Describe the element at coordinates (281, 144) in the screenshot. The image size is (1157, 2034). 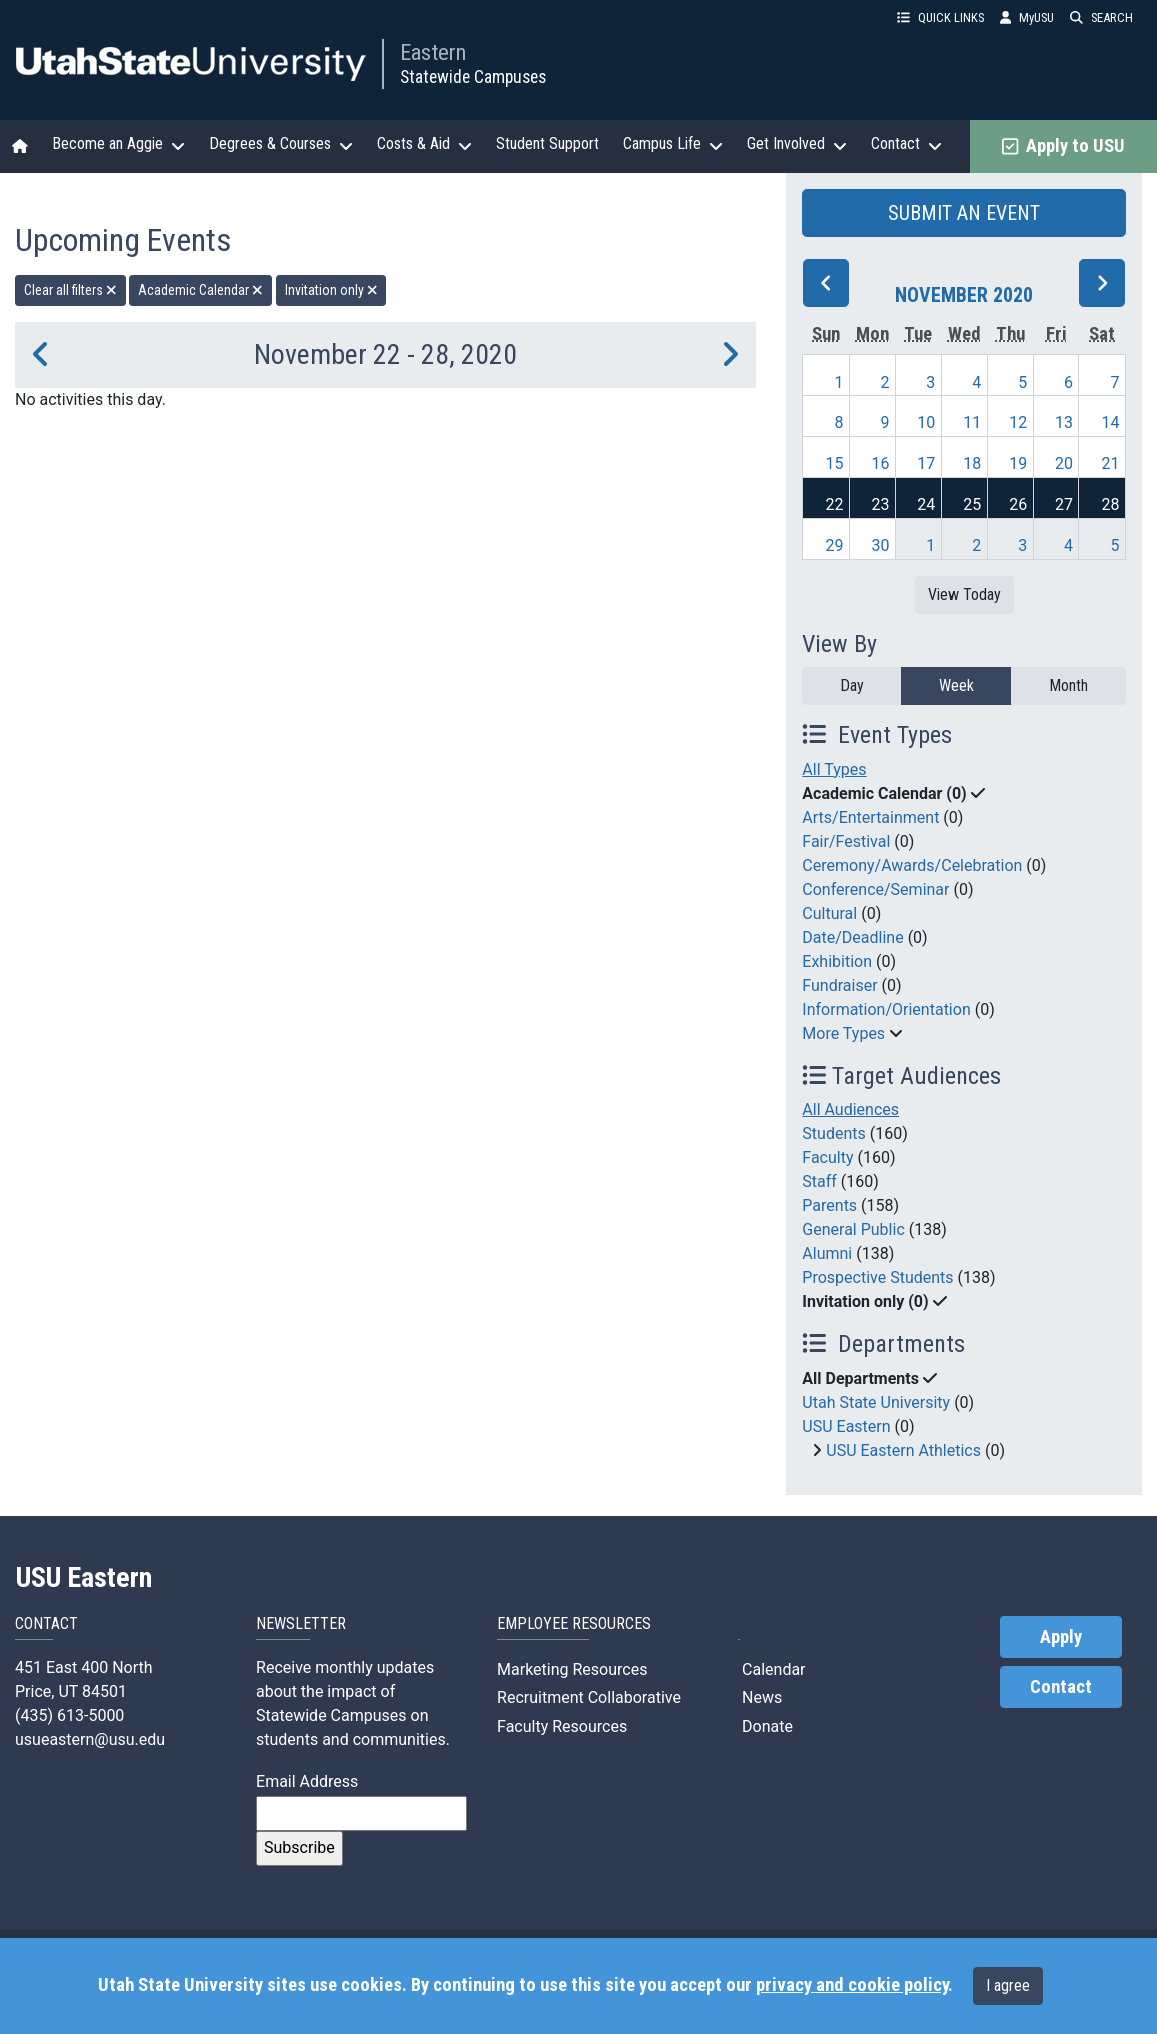
I see `Degrees & Courses [button]` at that location.